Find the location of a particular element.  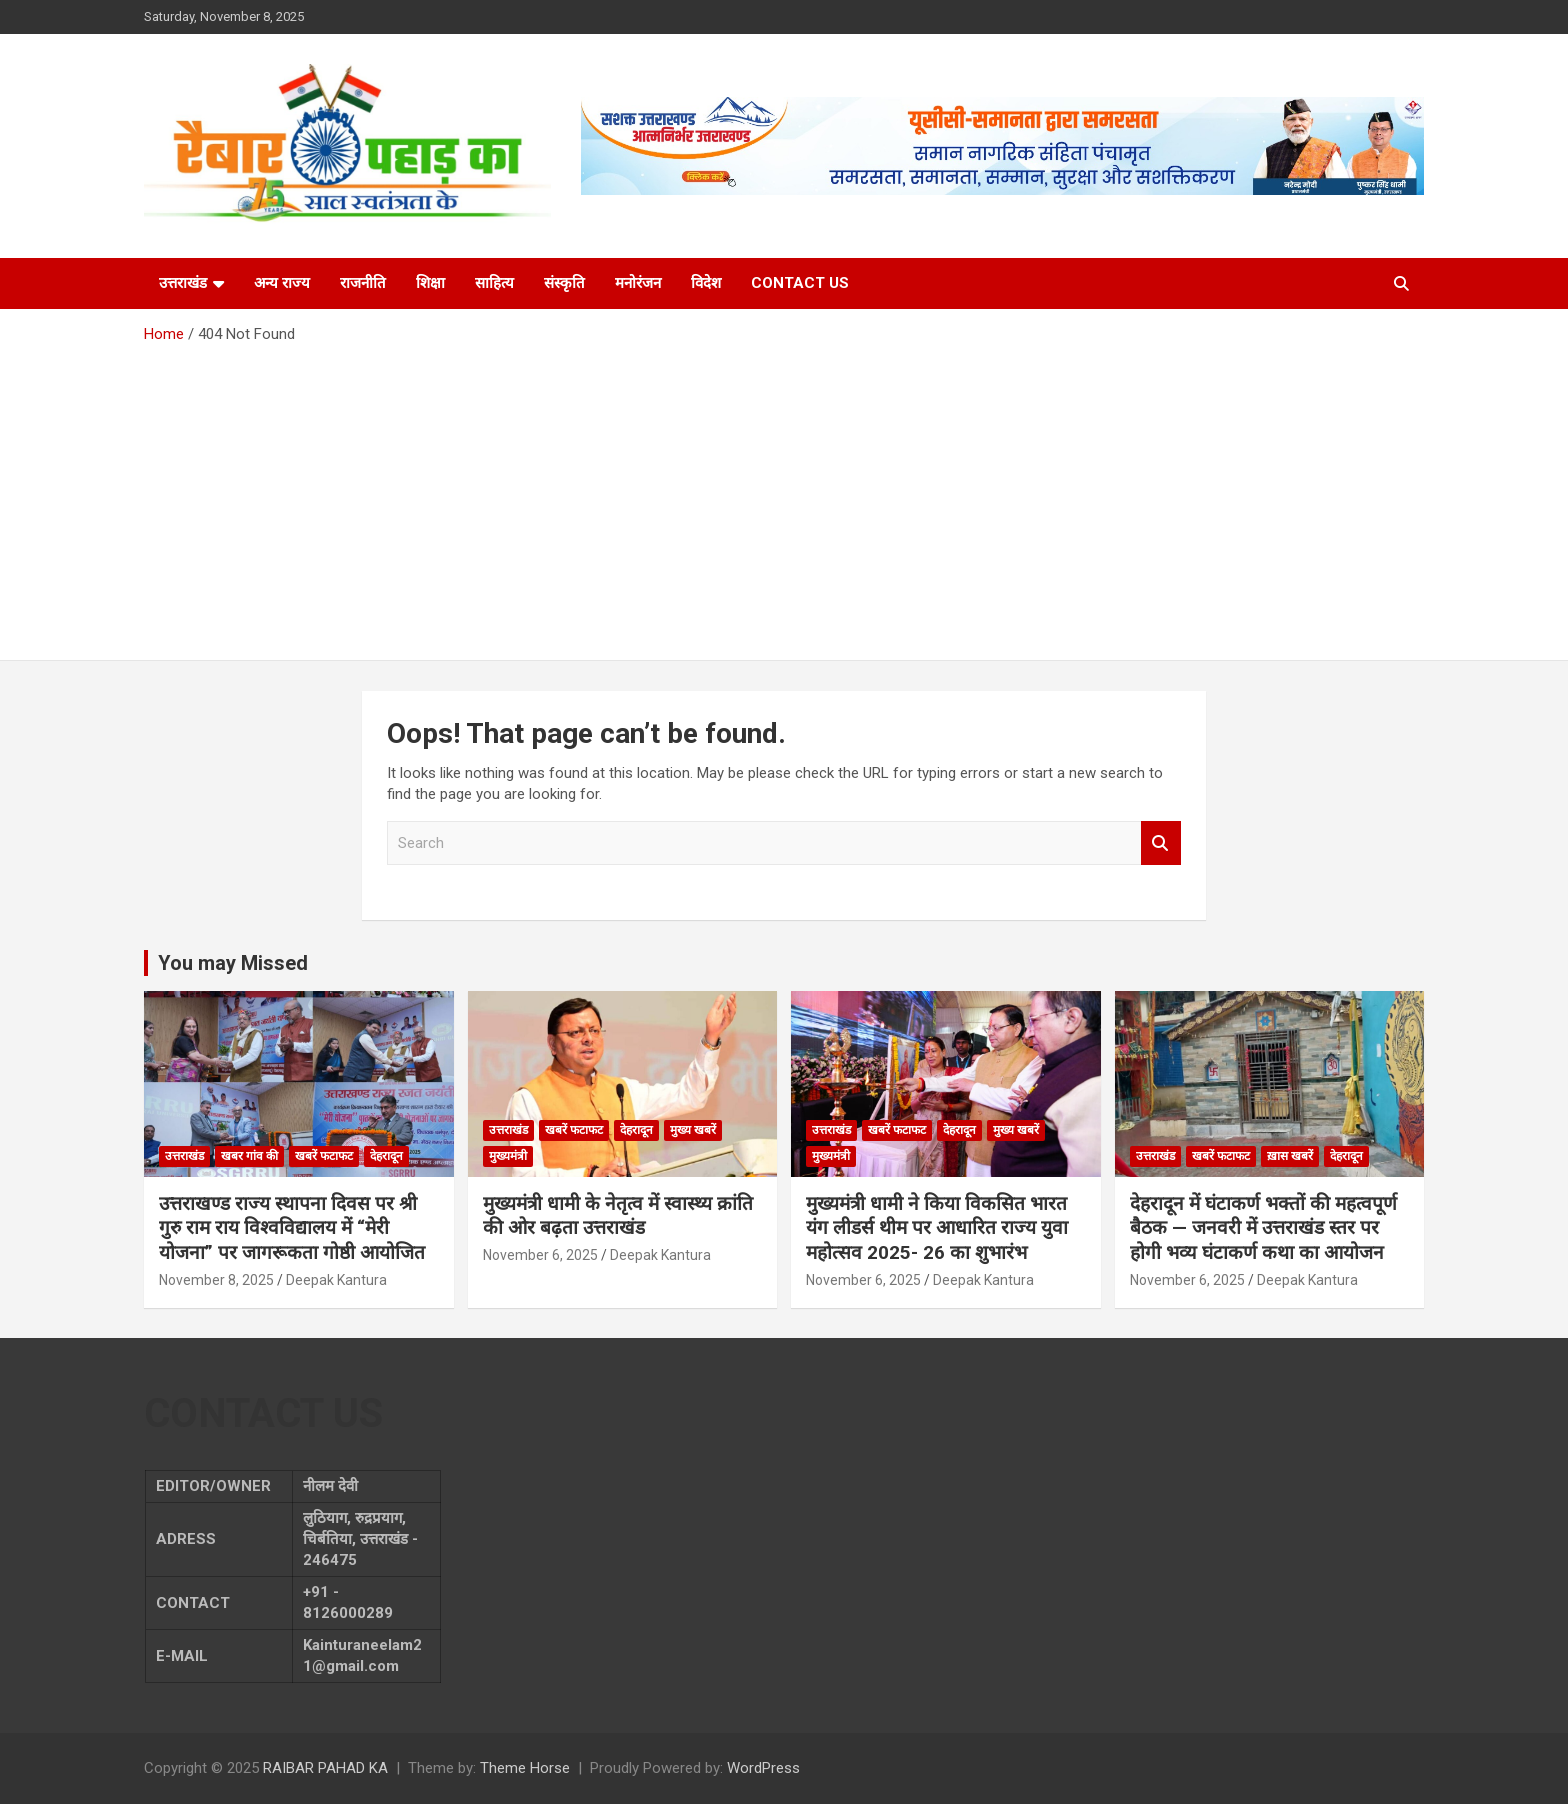

मुख्य खबरें is located at coordinates (693, 1130).